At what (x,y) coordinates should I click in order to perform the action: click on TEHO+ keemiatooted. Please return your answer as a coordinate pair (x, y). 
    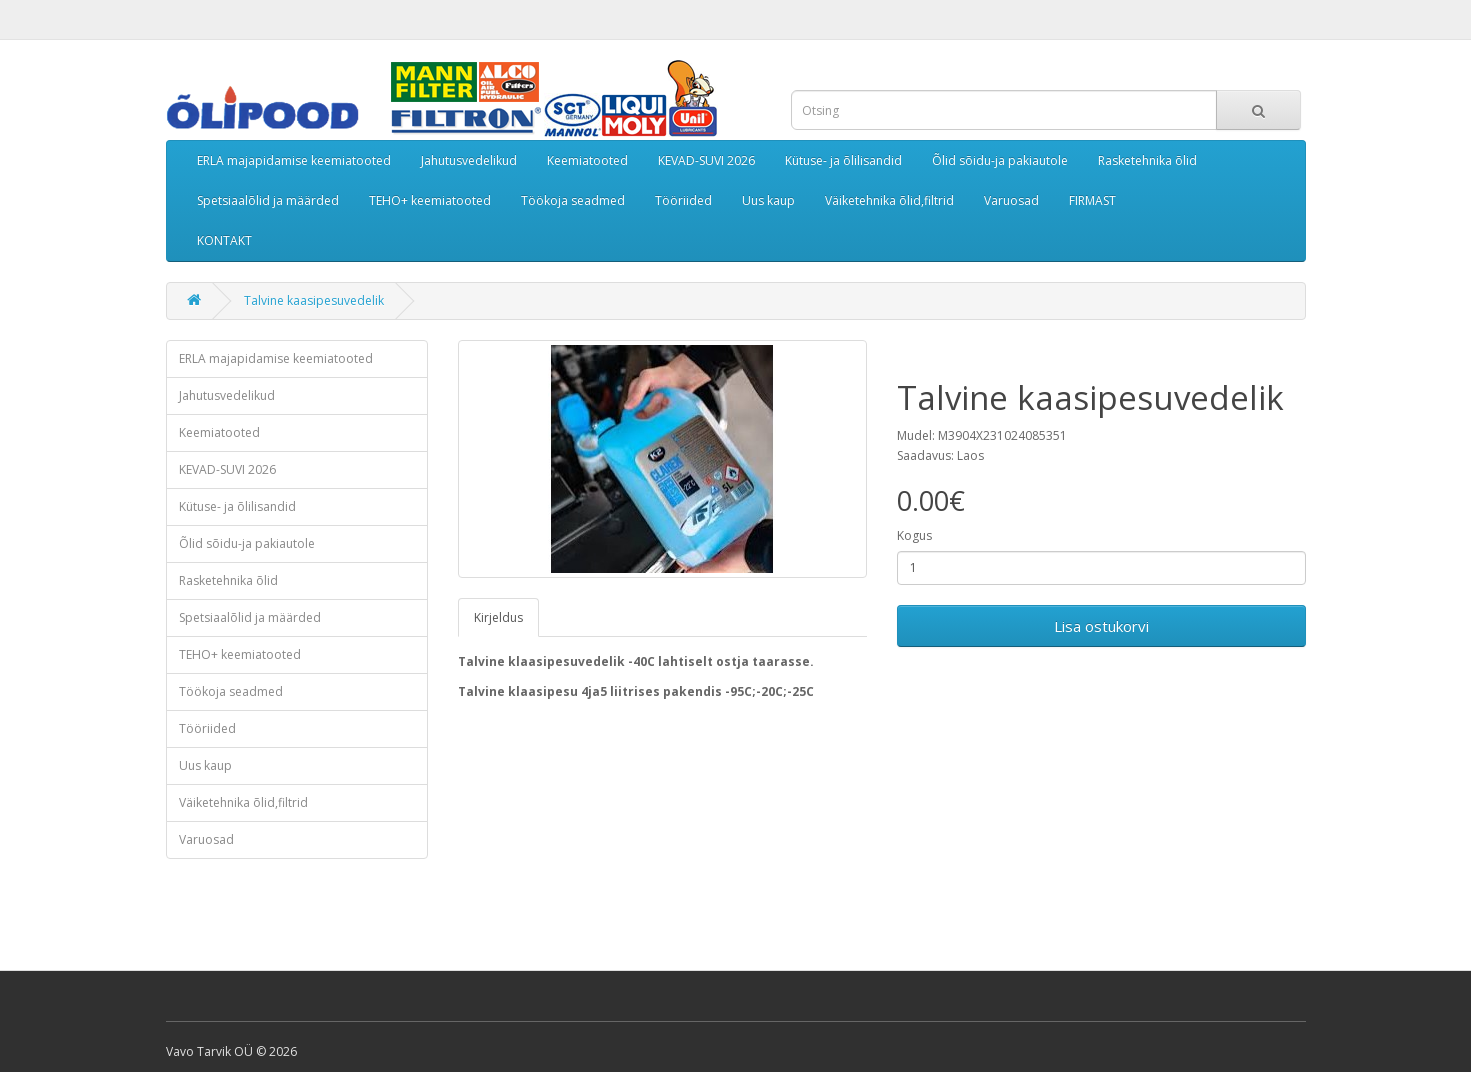
    Looking at the image, I should click on (430, 200).